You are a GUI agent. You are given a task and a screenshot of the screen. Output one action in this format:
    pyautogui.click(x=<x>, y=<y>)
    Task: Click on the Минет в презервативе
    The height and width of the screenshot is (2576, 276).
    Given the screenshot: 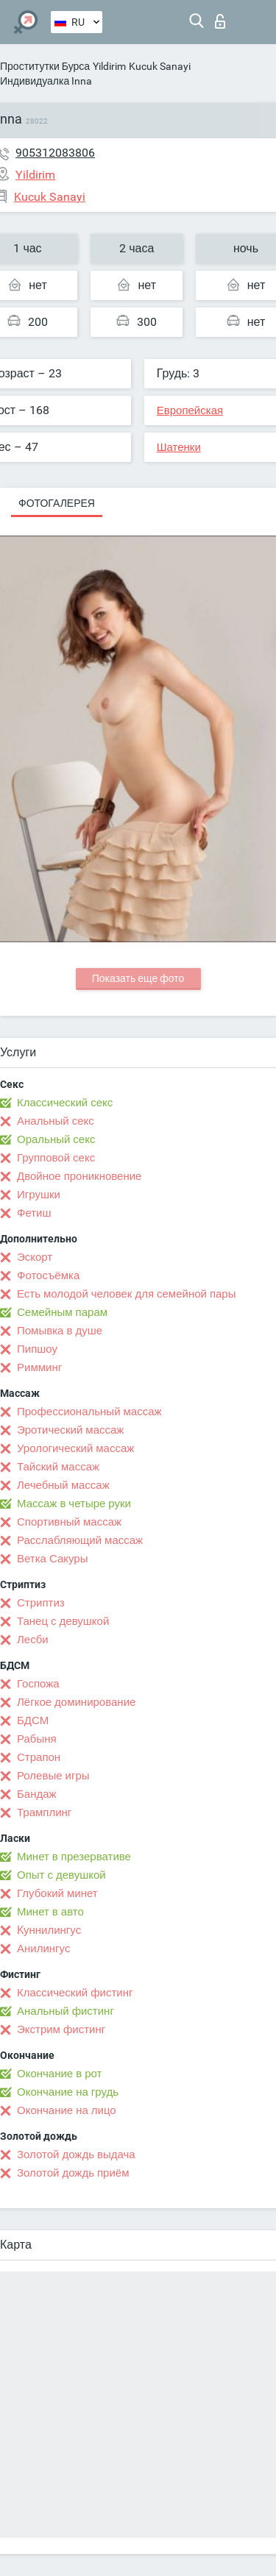 What is the action you would take?
    pyautogui.click(x=74, y=1856)
    